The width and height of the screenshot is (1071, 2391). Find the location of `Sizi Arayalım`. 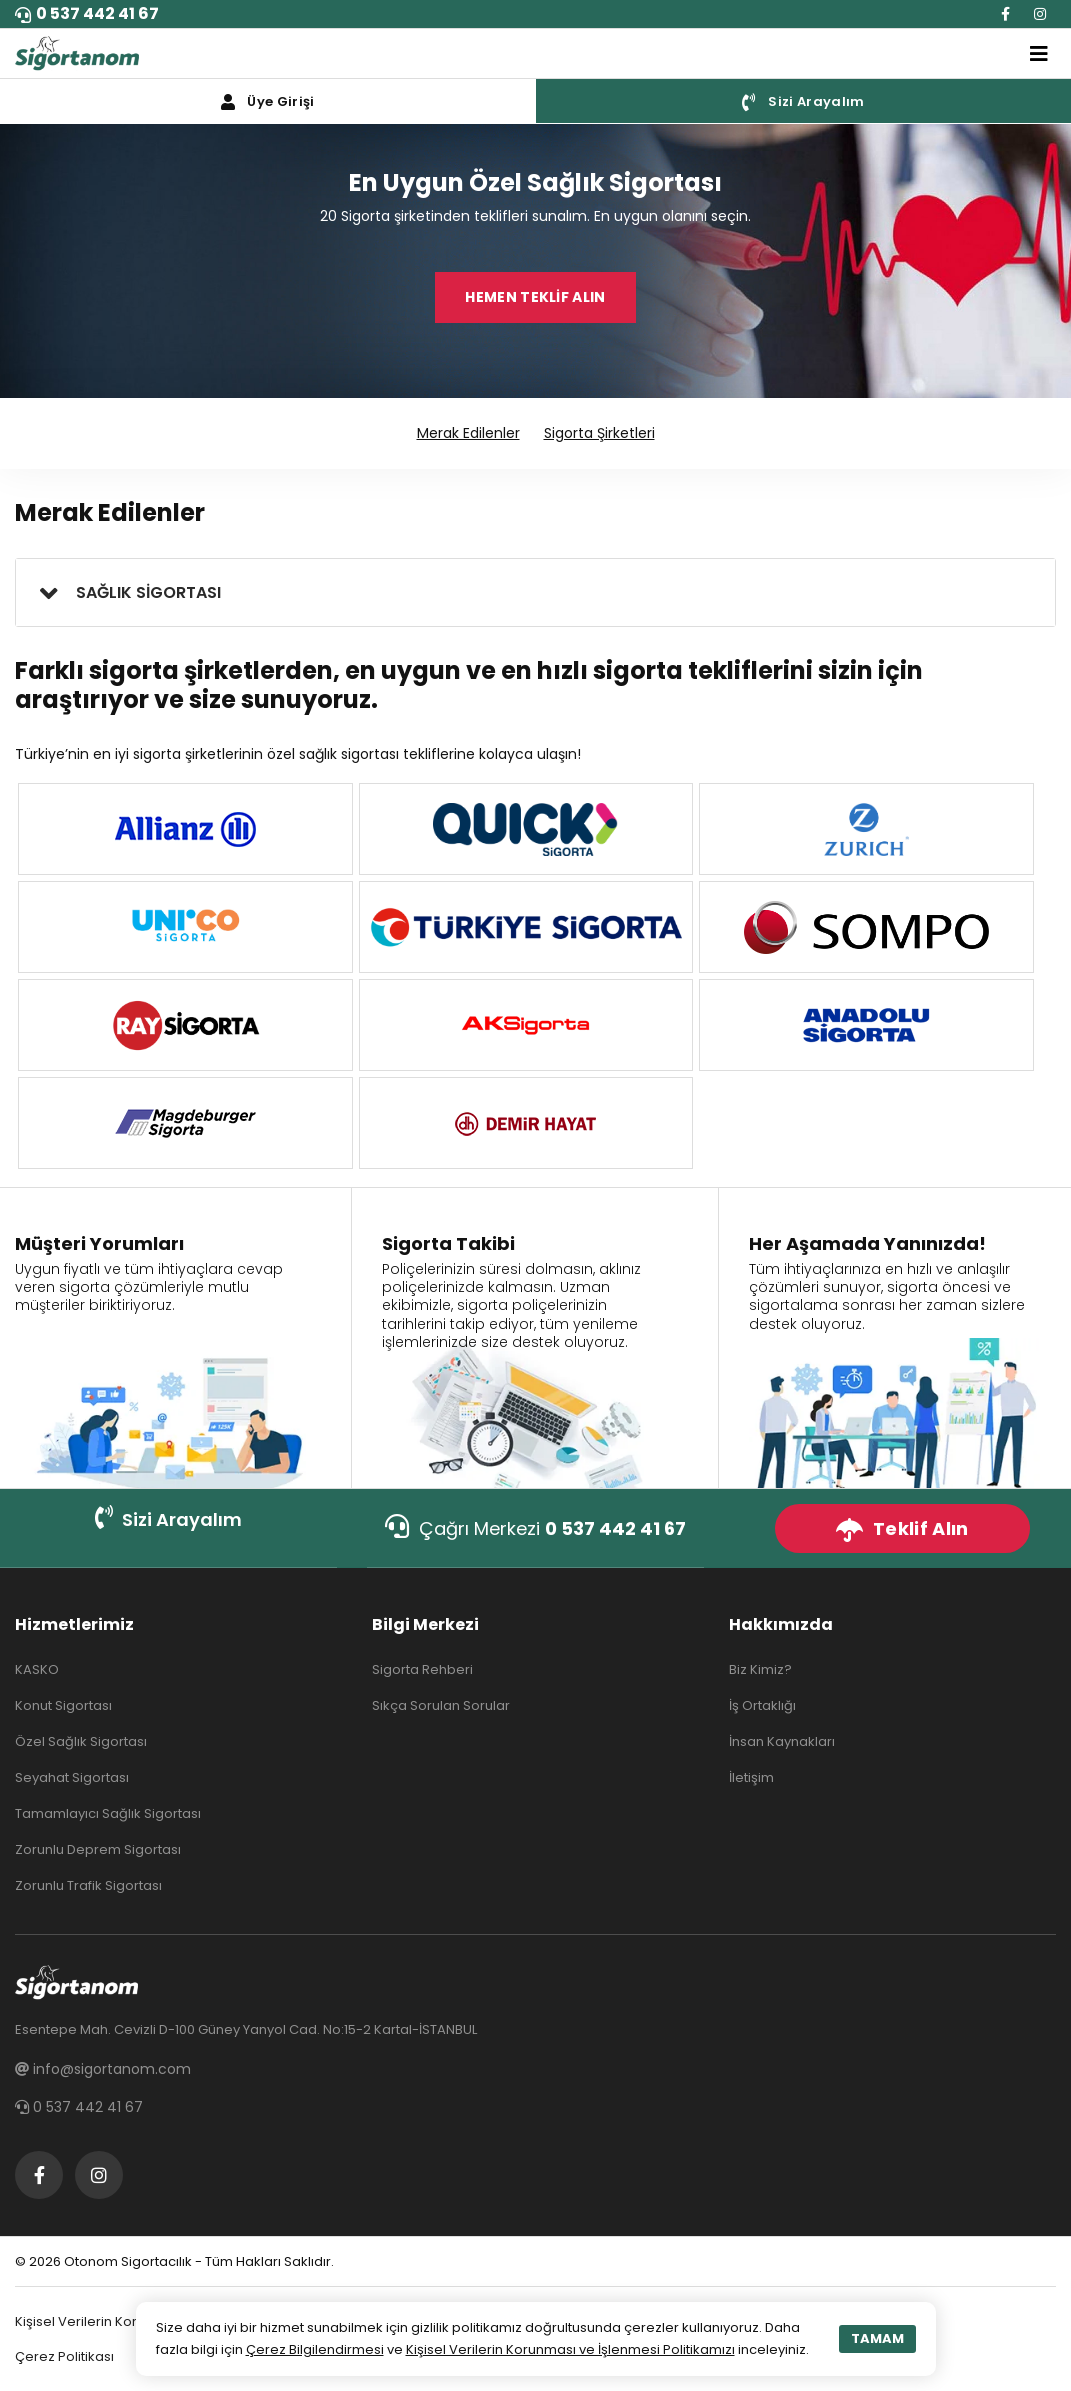

Sizi Arayalım is located at coordinates (168, 1518).